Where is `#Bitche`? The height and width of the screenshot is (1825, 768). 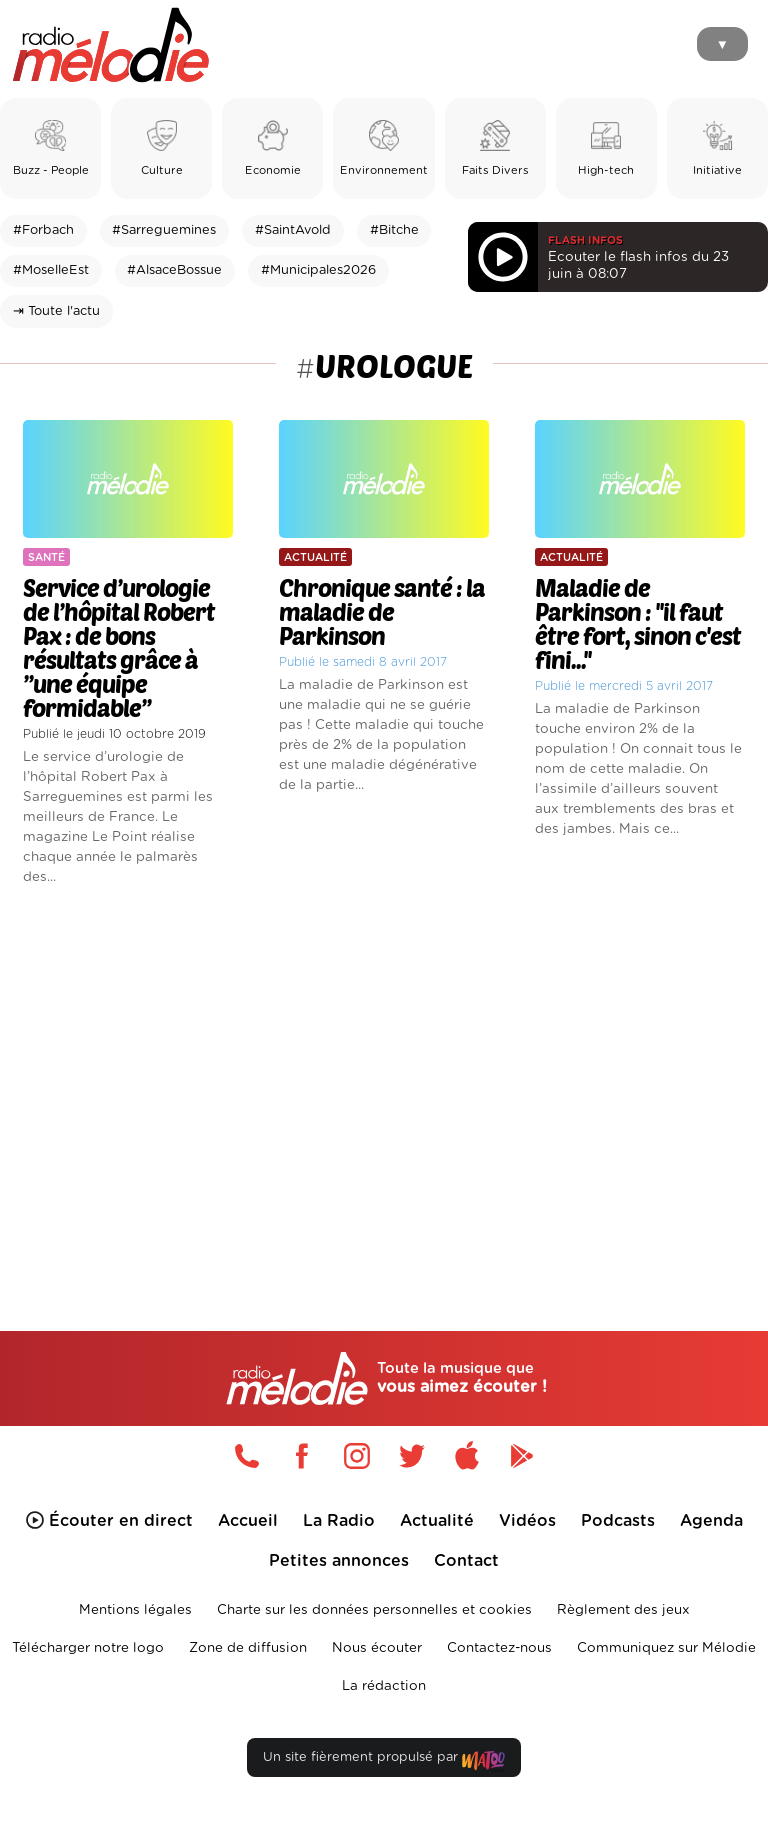 #Bitche is located at coordinates (394, 230).